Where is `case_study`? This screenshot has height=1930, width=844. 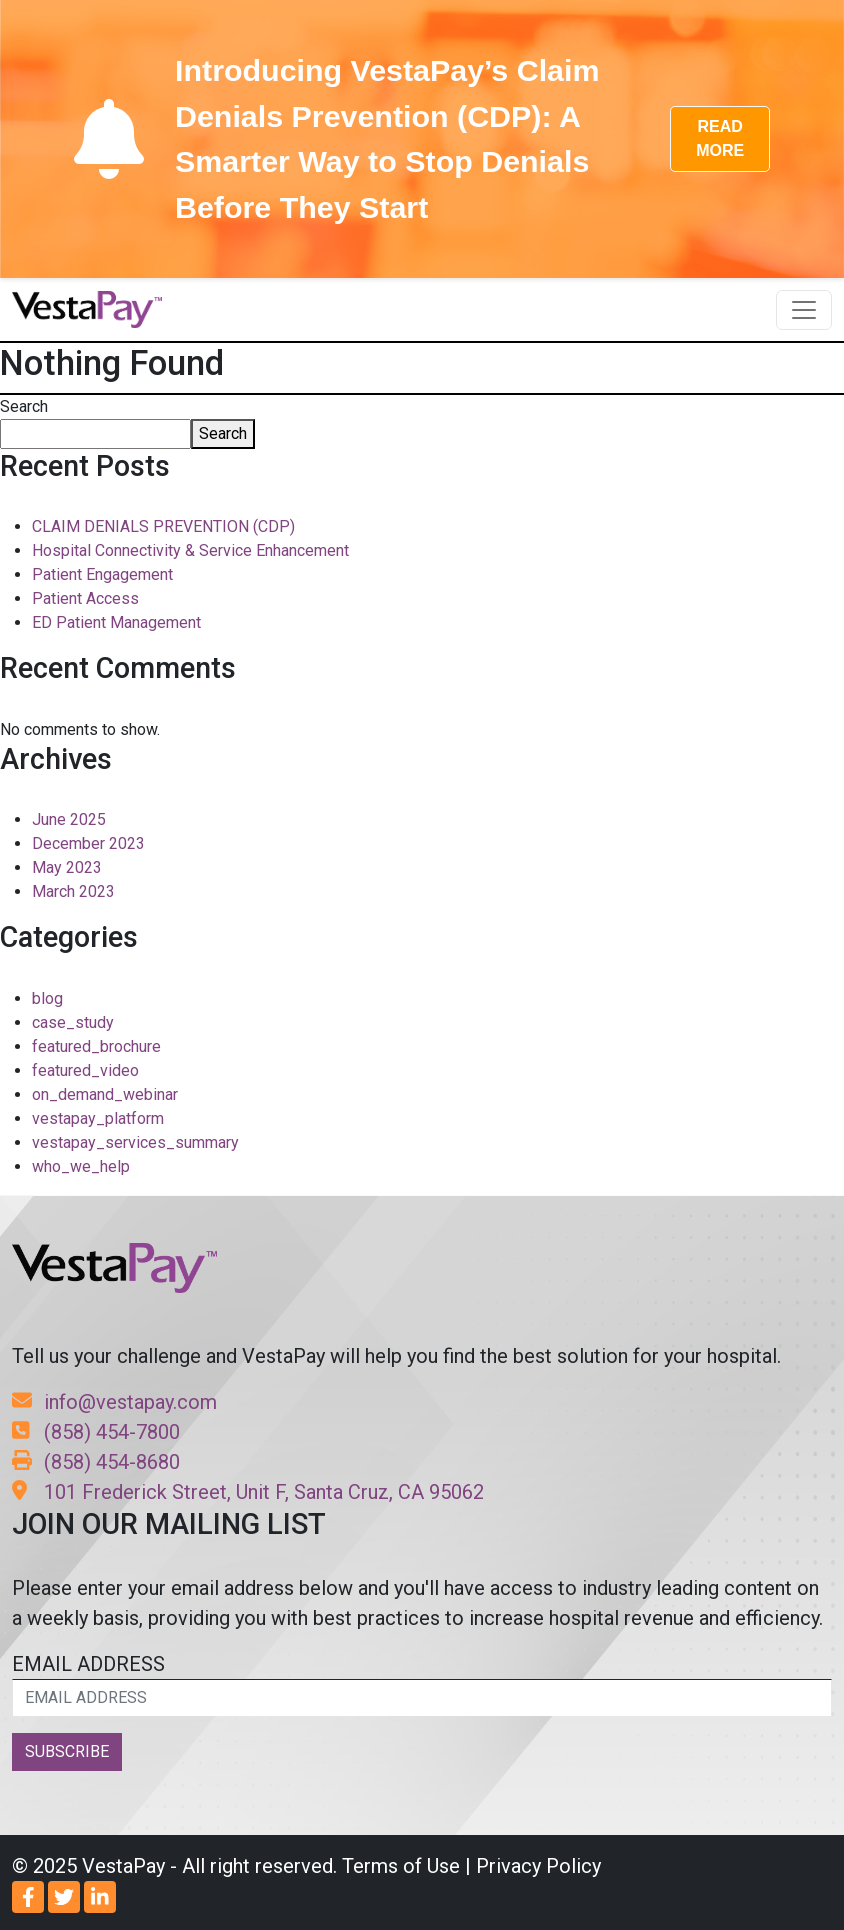
case_study is located at coordinates (73, 1022).